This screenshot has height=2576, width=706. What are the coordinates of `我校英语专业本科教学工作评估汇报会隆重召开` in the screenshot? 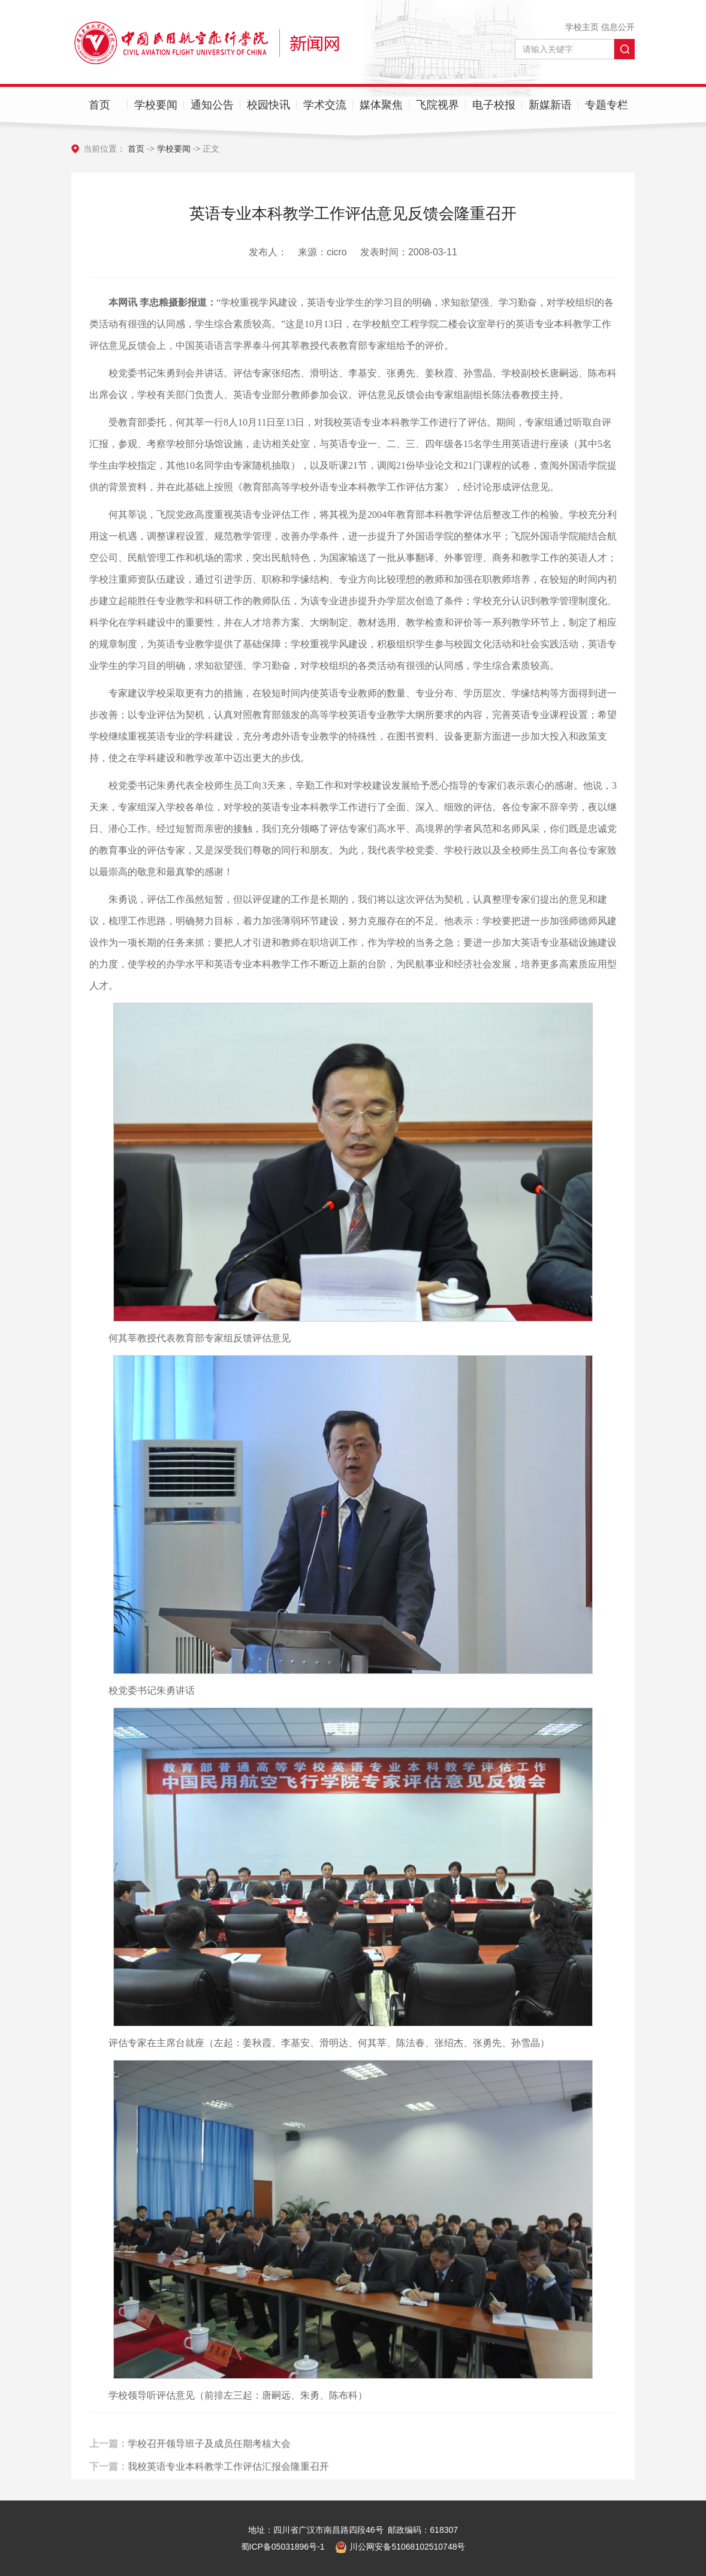 It's located at (228, 2479).